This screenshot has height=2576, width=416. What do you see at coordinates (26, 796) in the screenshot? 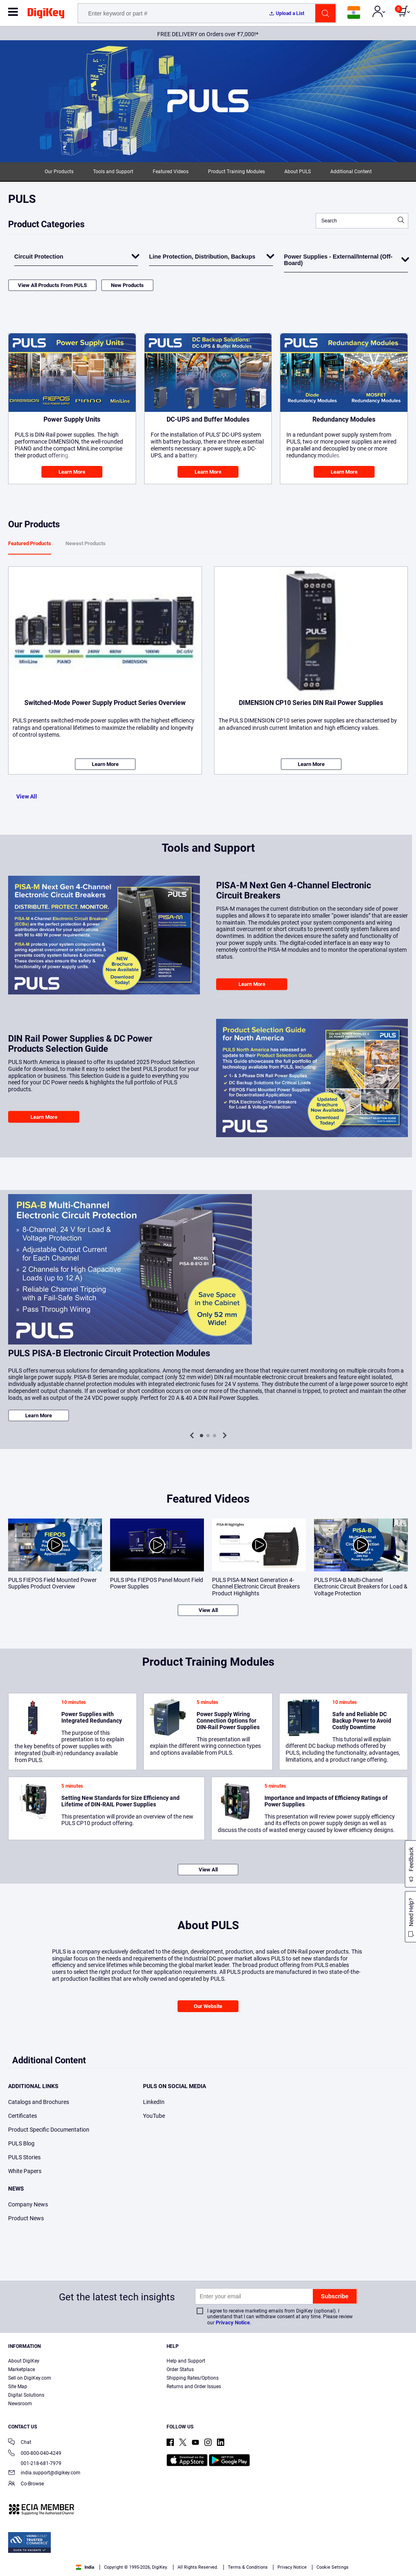
I see `View All` at bounding box center [26, 796].